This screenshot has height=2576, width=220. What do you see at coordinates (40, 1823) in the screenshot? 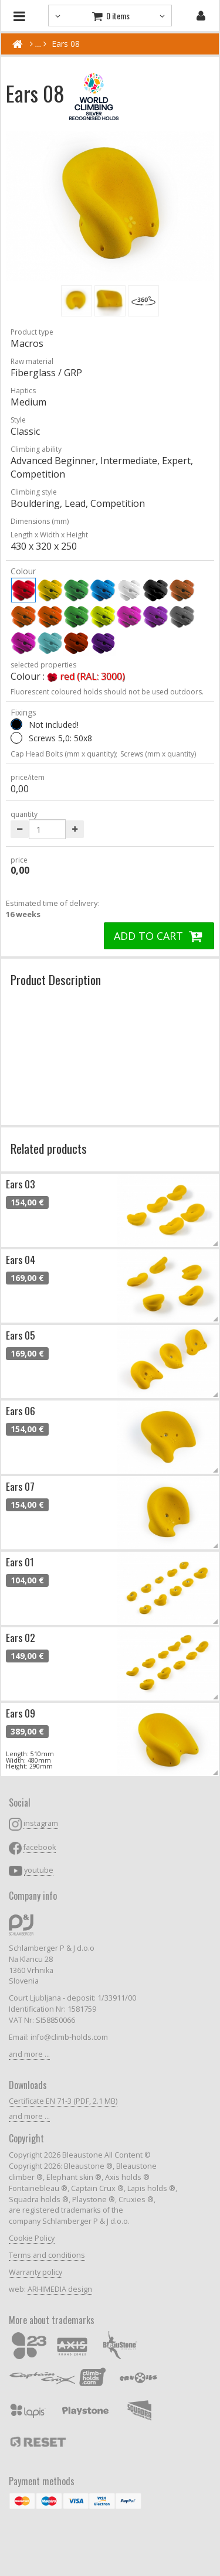
I see `instagram` at bounding box center [40, 1823].